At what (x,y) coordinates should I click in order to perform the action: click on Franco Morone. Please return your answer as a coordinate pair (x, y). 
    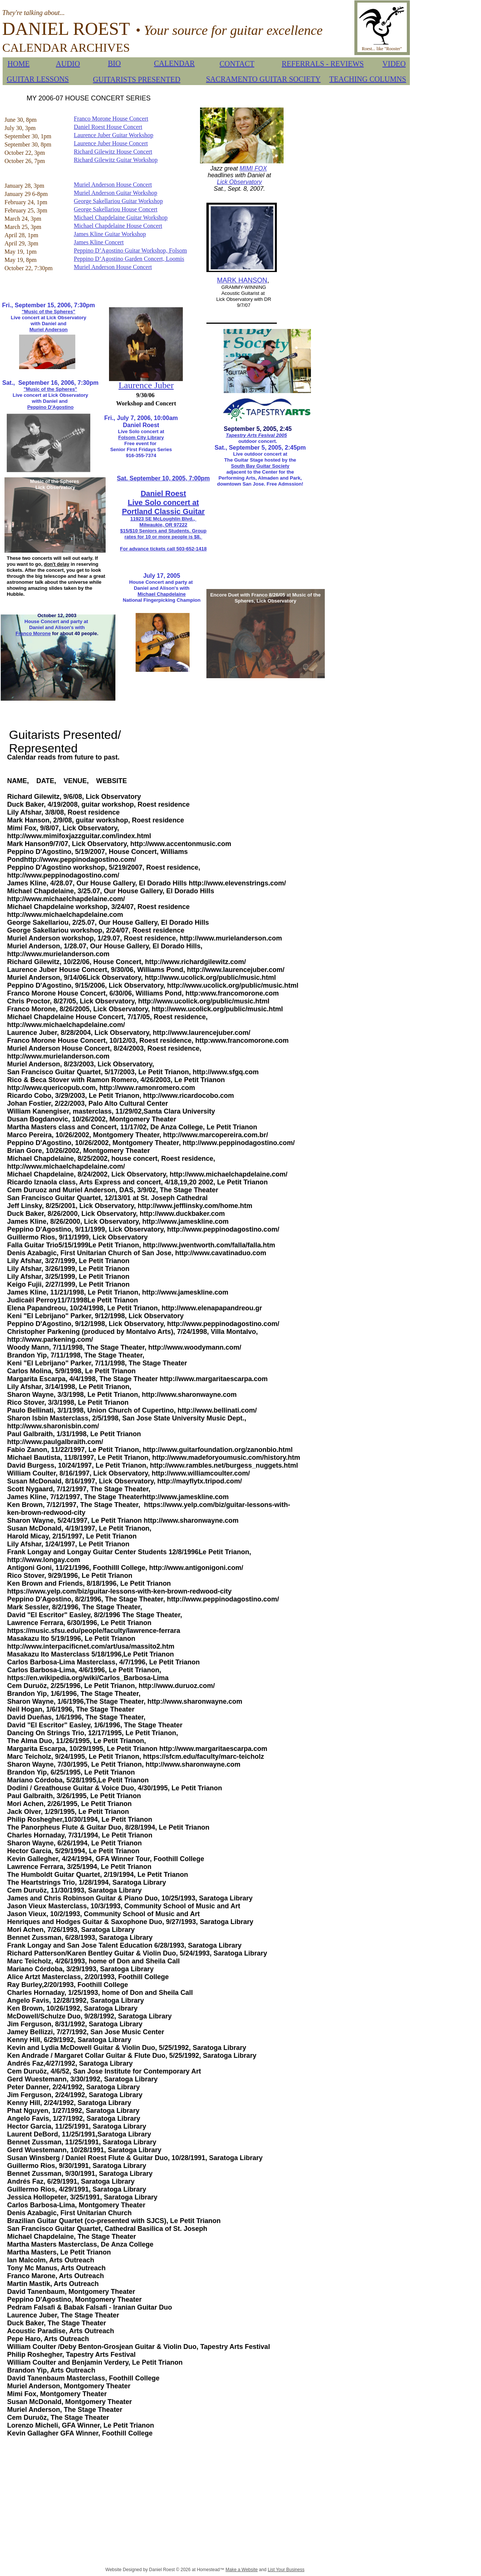
    Looking at the image, I should click on (33, 633).